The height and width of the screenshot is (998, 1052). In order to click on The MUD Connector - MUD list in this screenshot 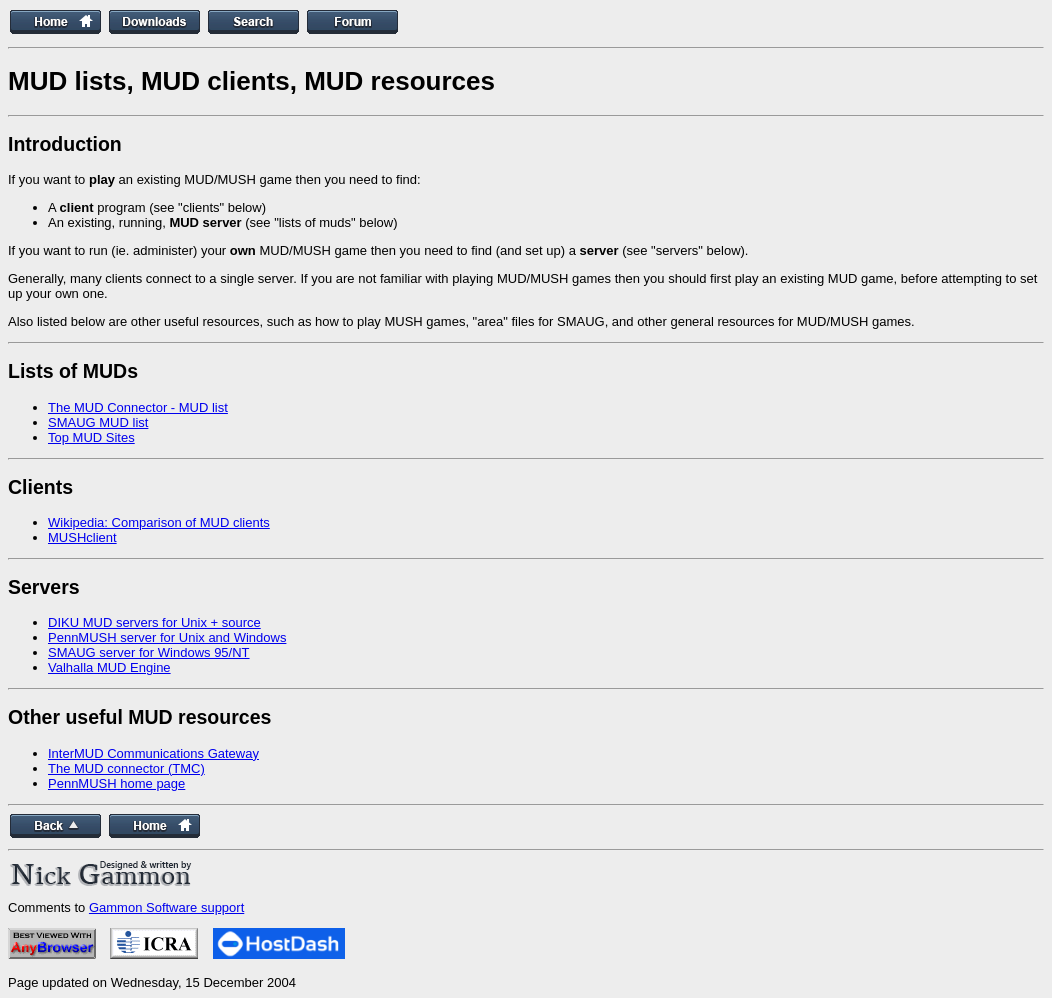, I will do `click(138, 407)`.